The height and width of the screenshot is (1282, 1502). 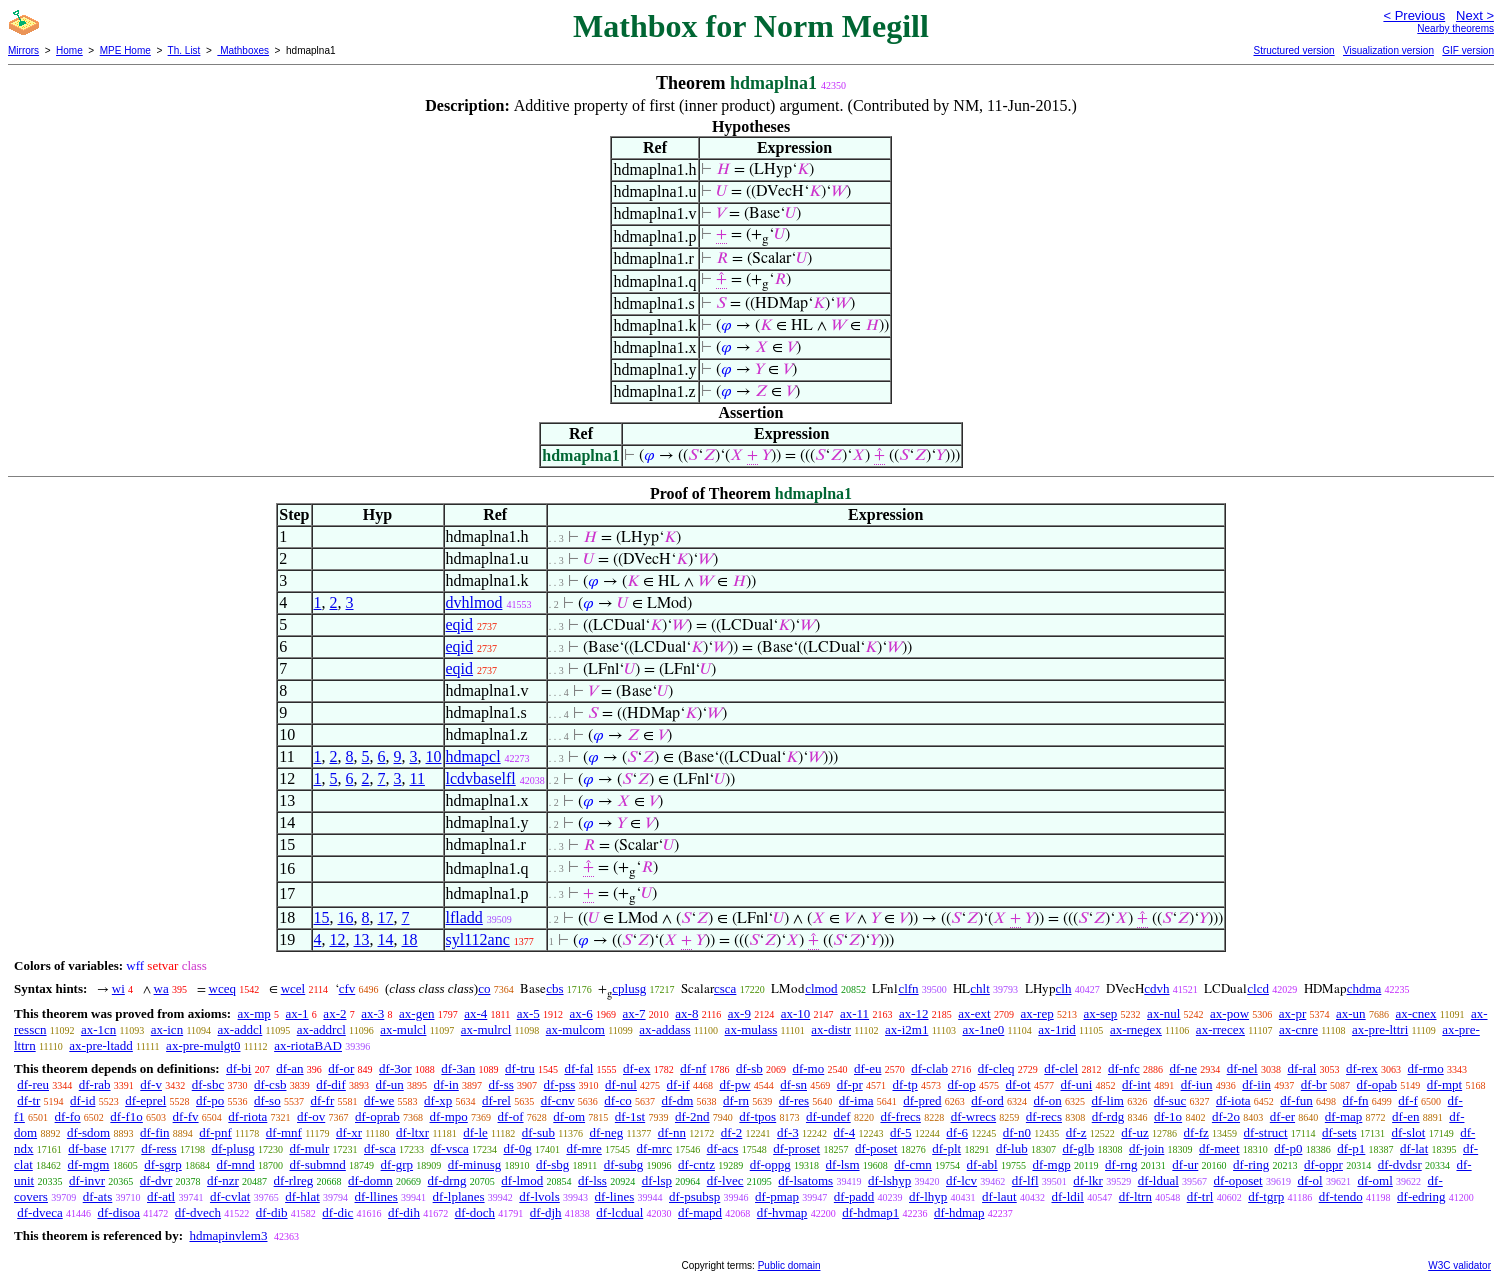 What do you see at coordinates (158, 1148) in the screenshot?
I see `df-ress` at bounding box center [158, 1148].